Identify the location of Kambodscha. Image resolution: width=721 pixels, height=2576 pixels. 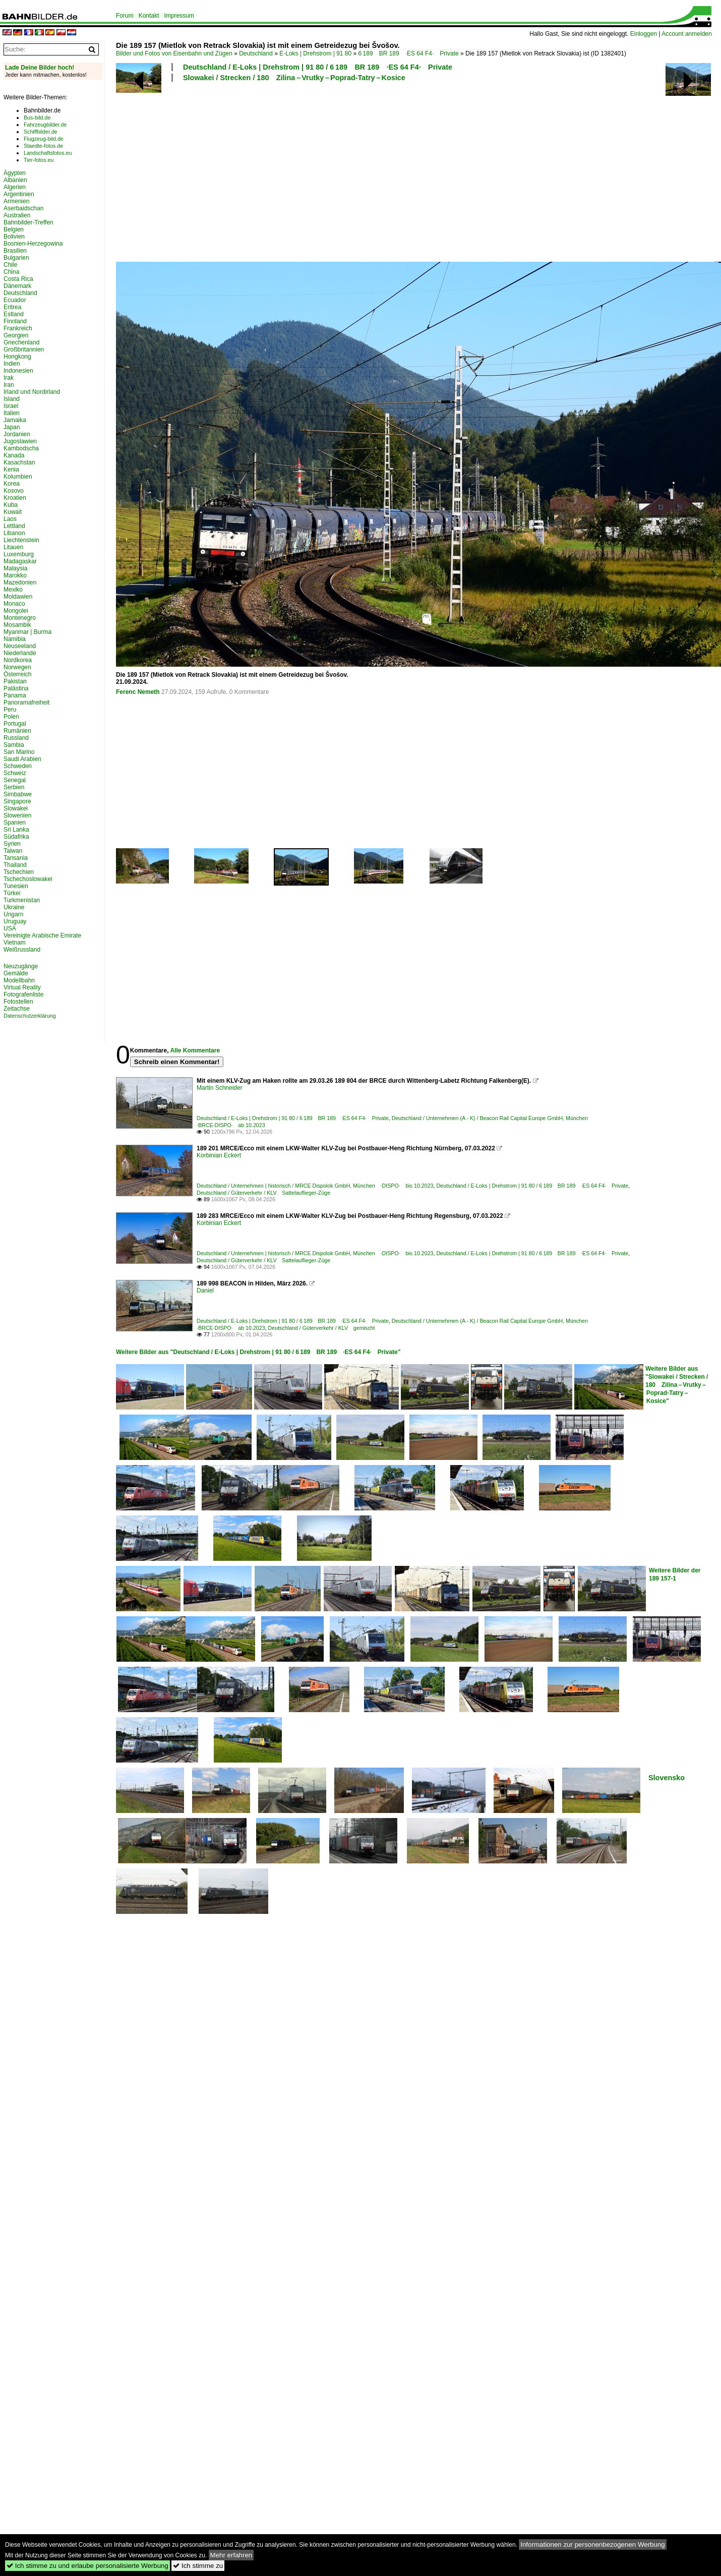
(21, 448).